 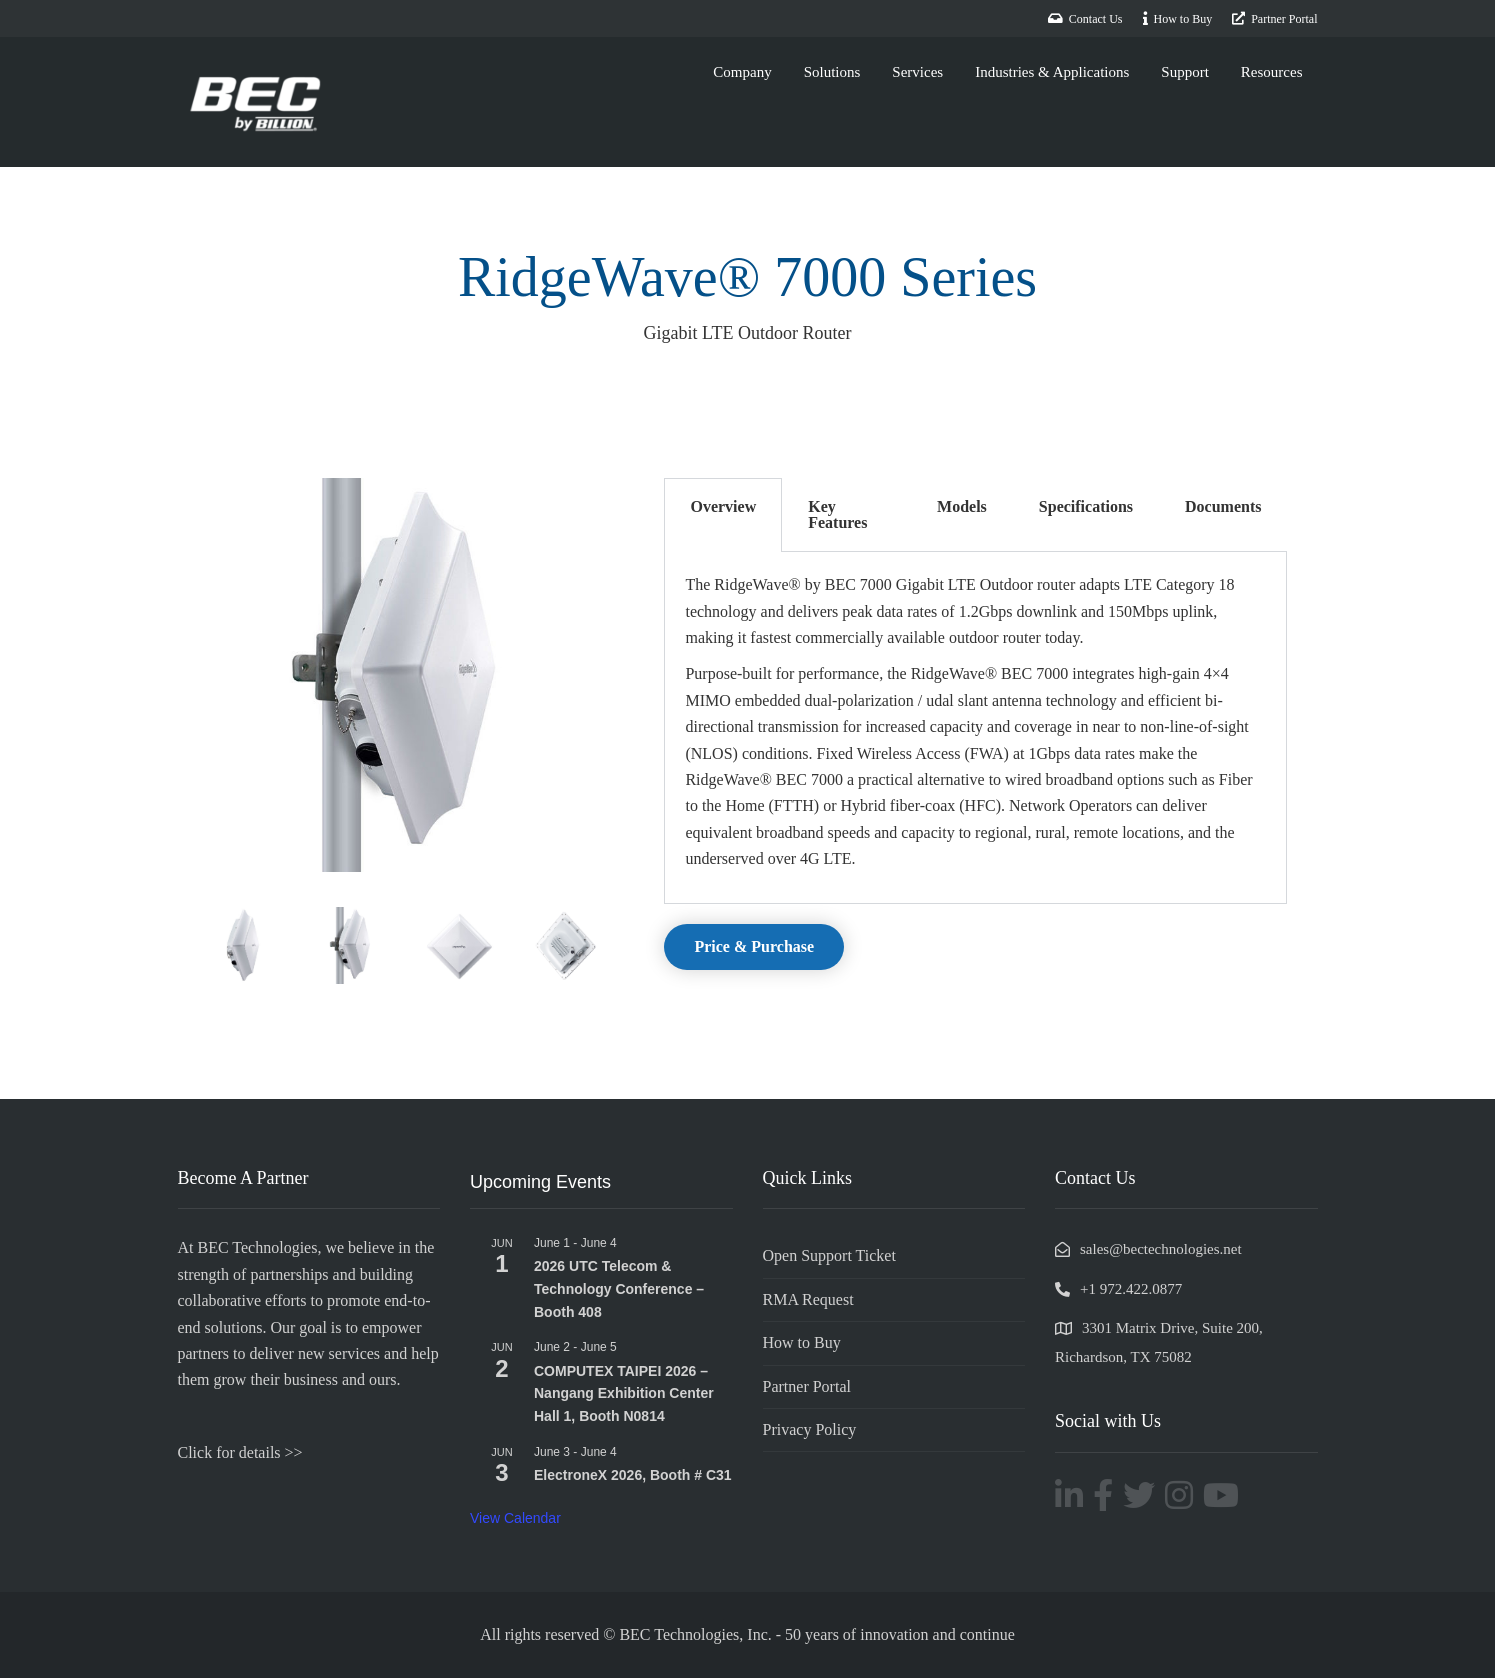 What do you see at coordinates (807, 1386) in the screenshot?
I see `Partner Portal` at bounding box center [807, 1386].